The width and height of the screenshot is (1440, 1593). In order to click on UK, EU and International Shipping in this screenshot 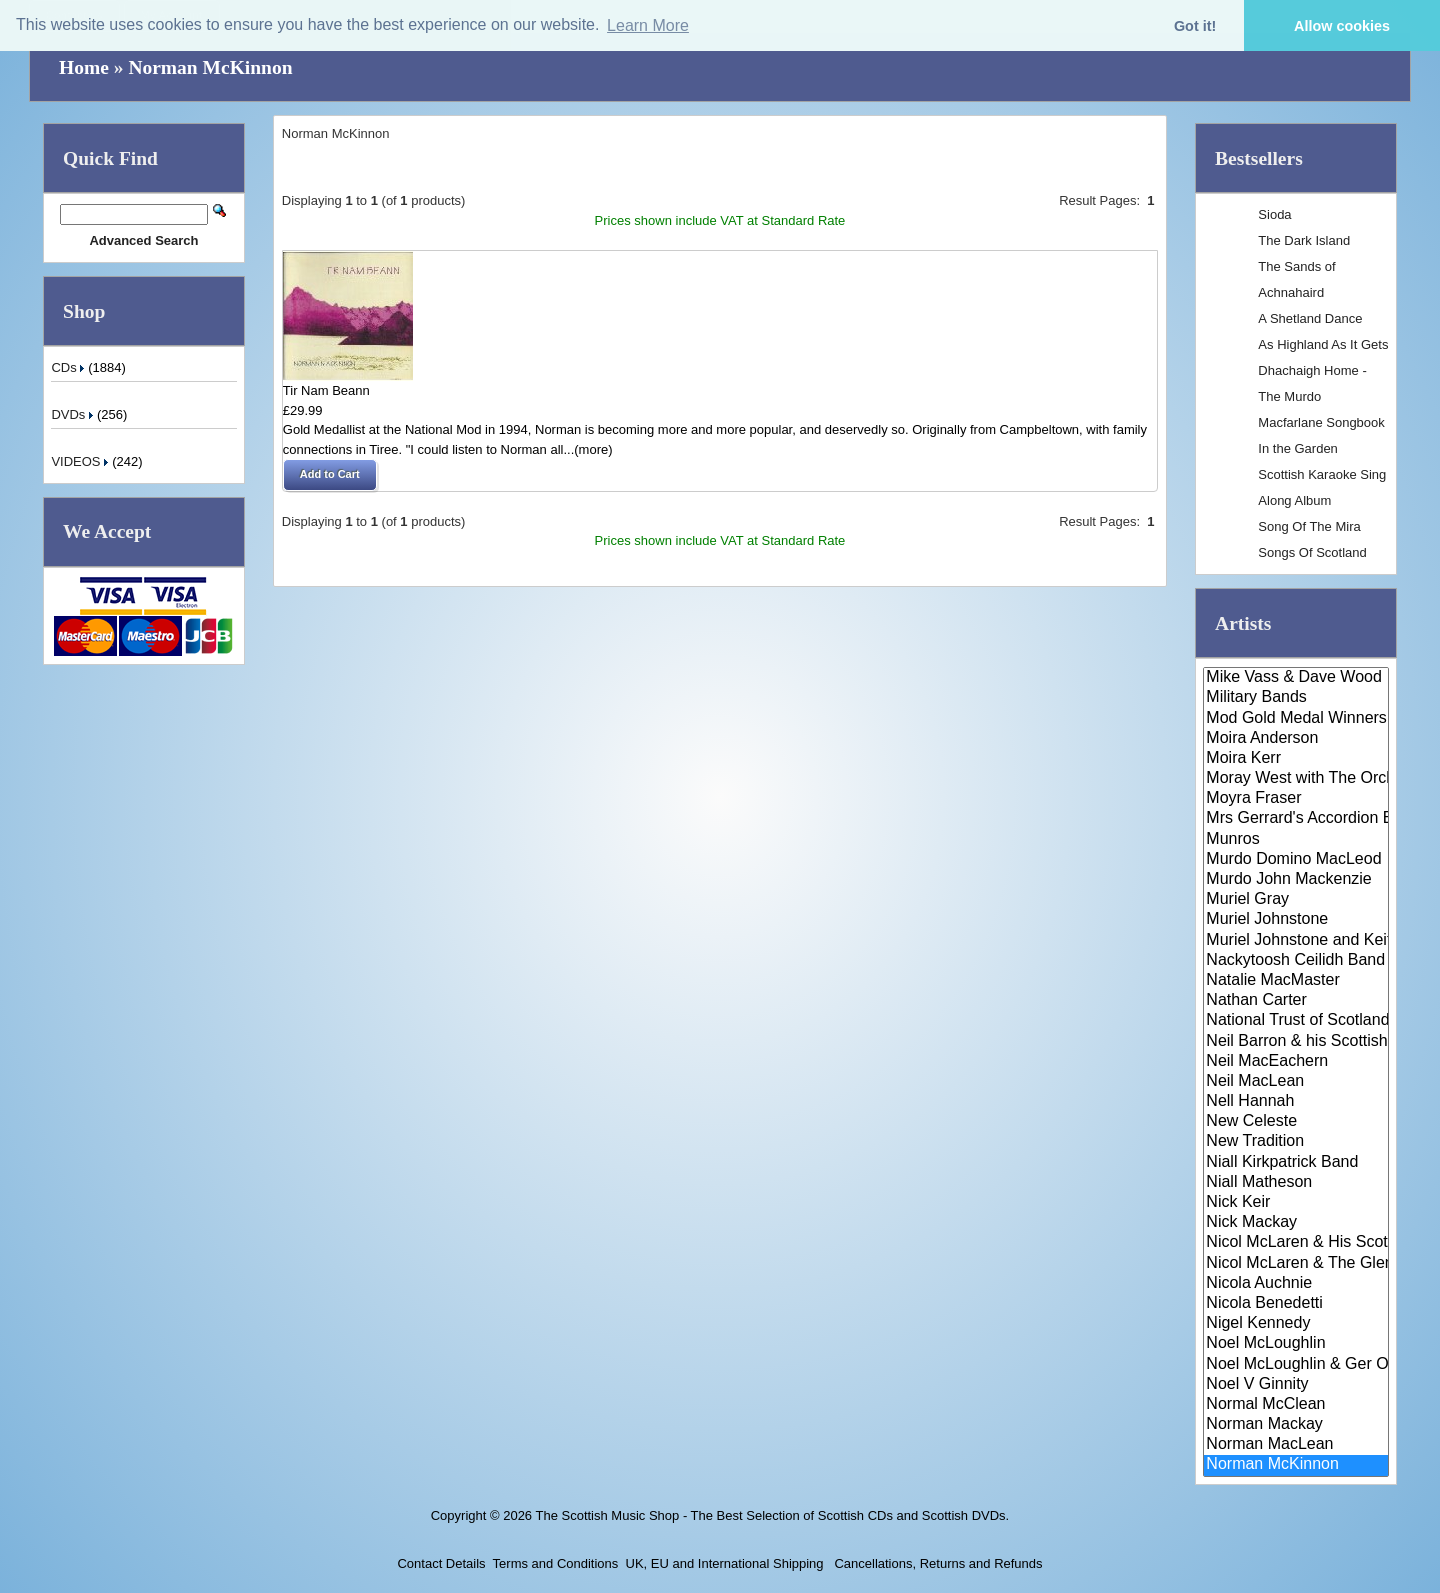, I will do `click(725, 1563)`.